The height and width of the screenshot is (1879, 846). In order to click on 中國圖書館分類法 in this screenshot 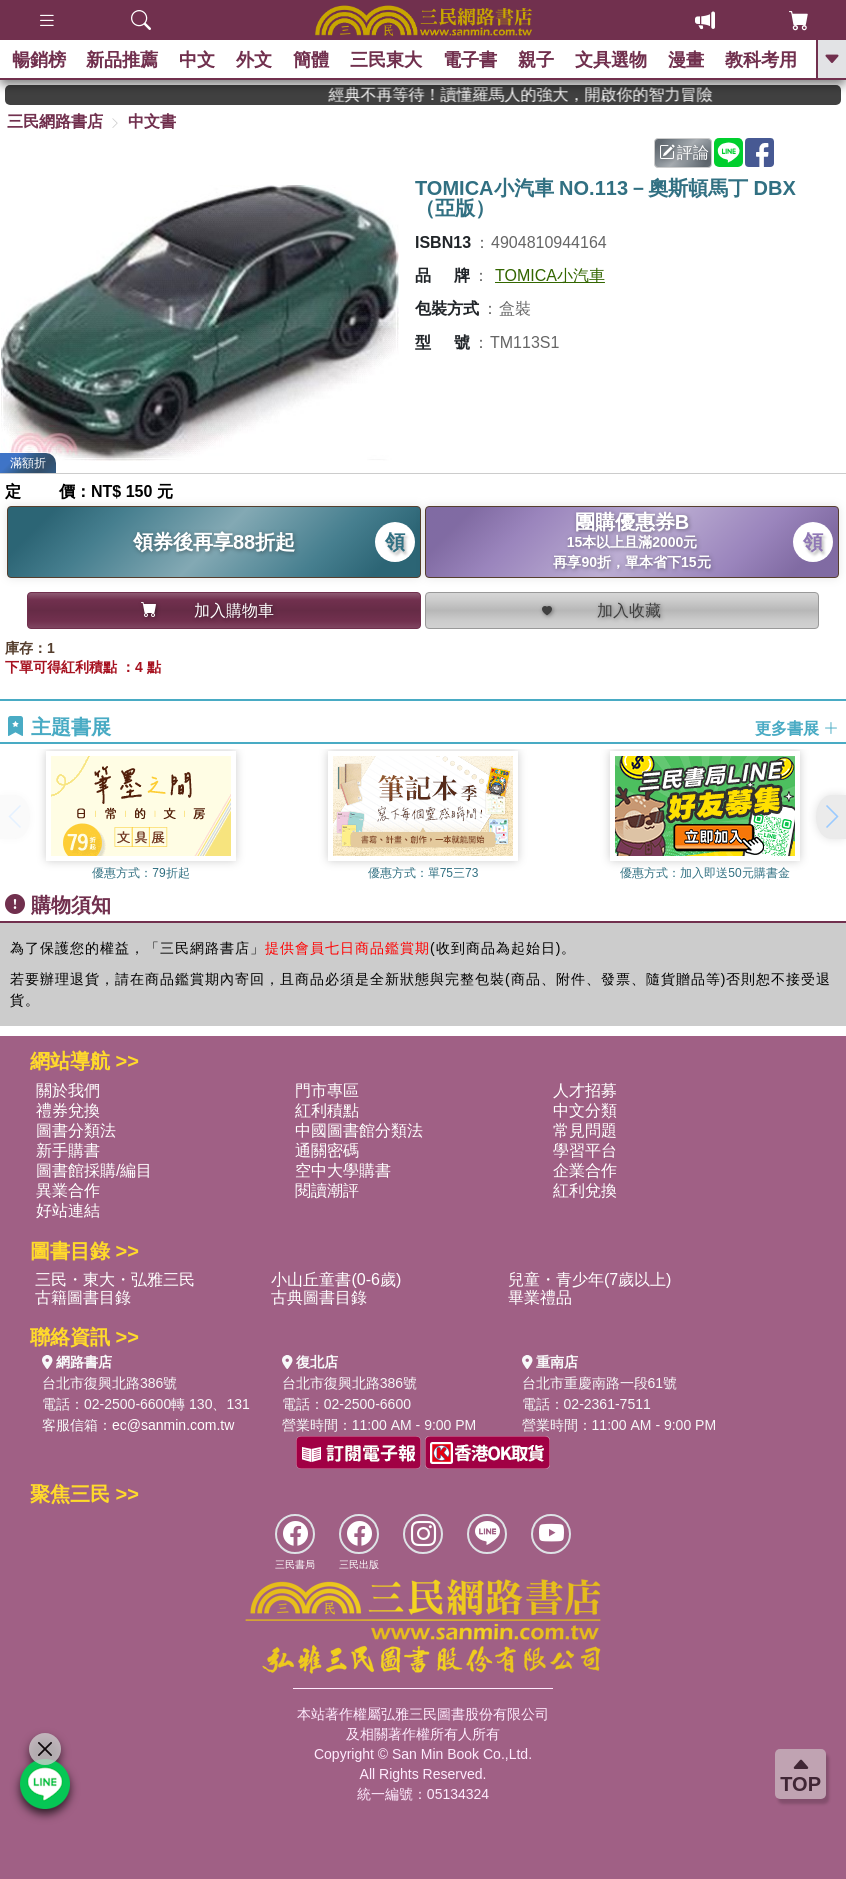, I will do `click(359, 1130)`.